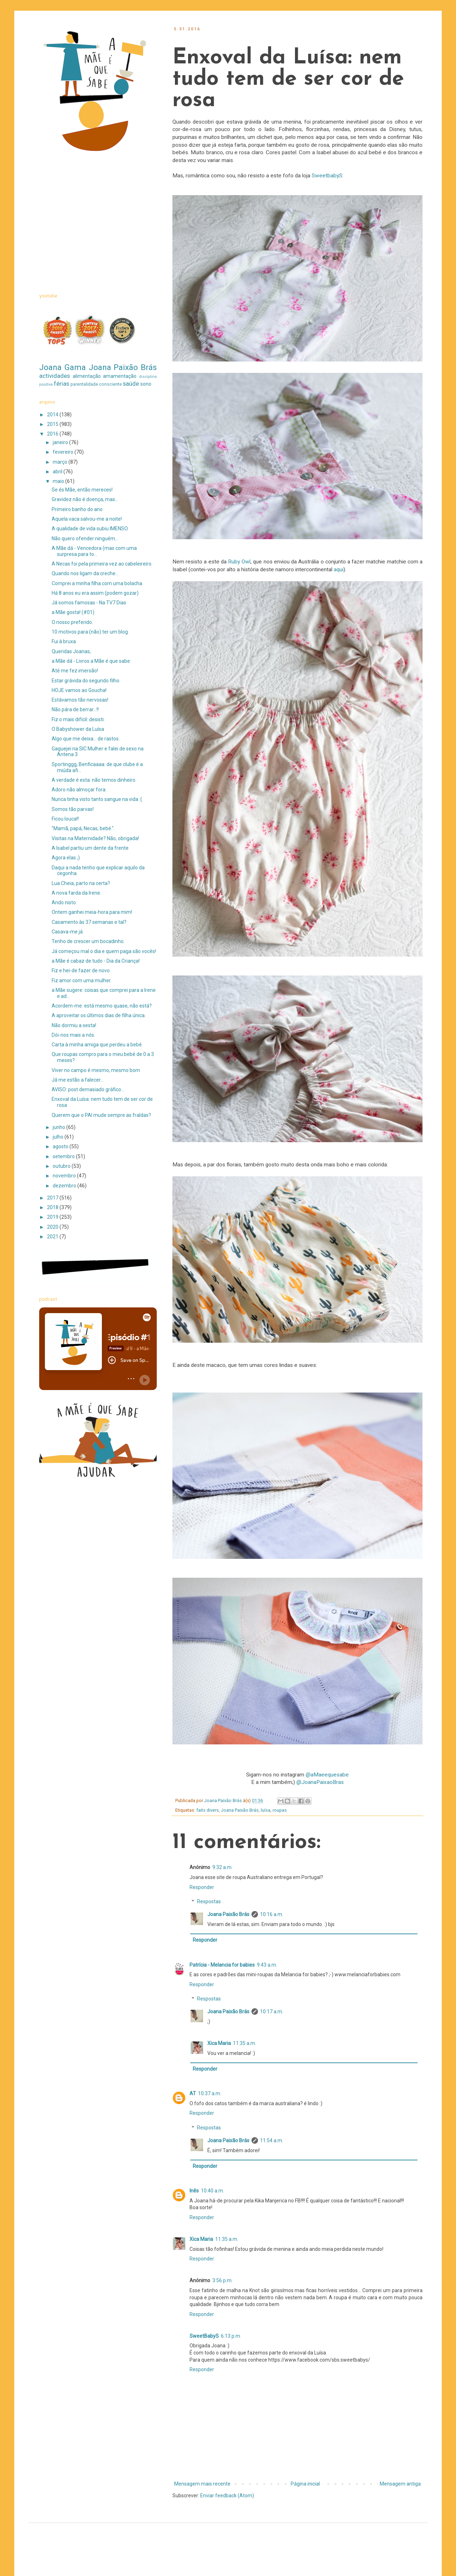  What do you see at coordinates (75, 670) in the screenshot?
I see `Até me fez imersão!` at bounding box center [75, 670].